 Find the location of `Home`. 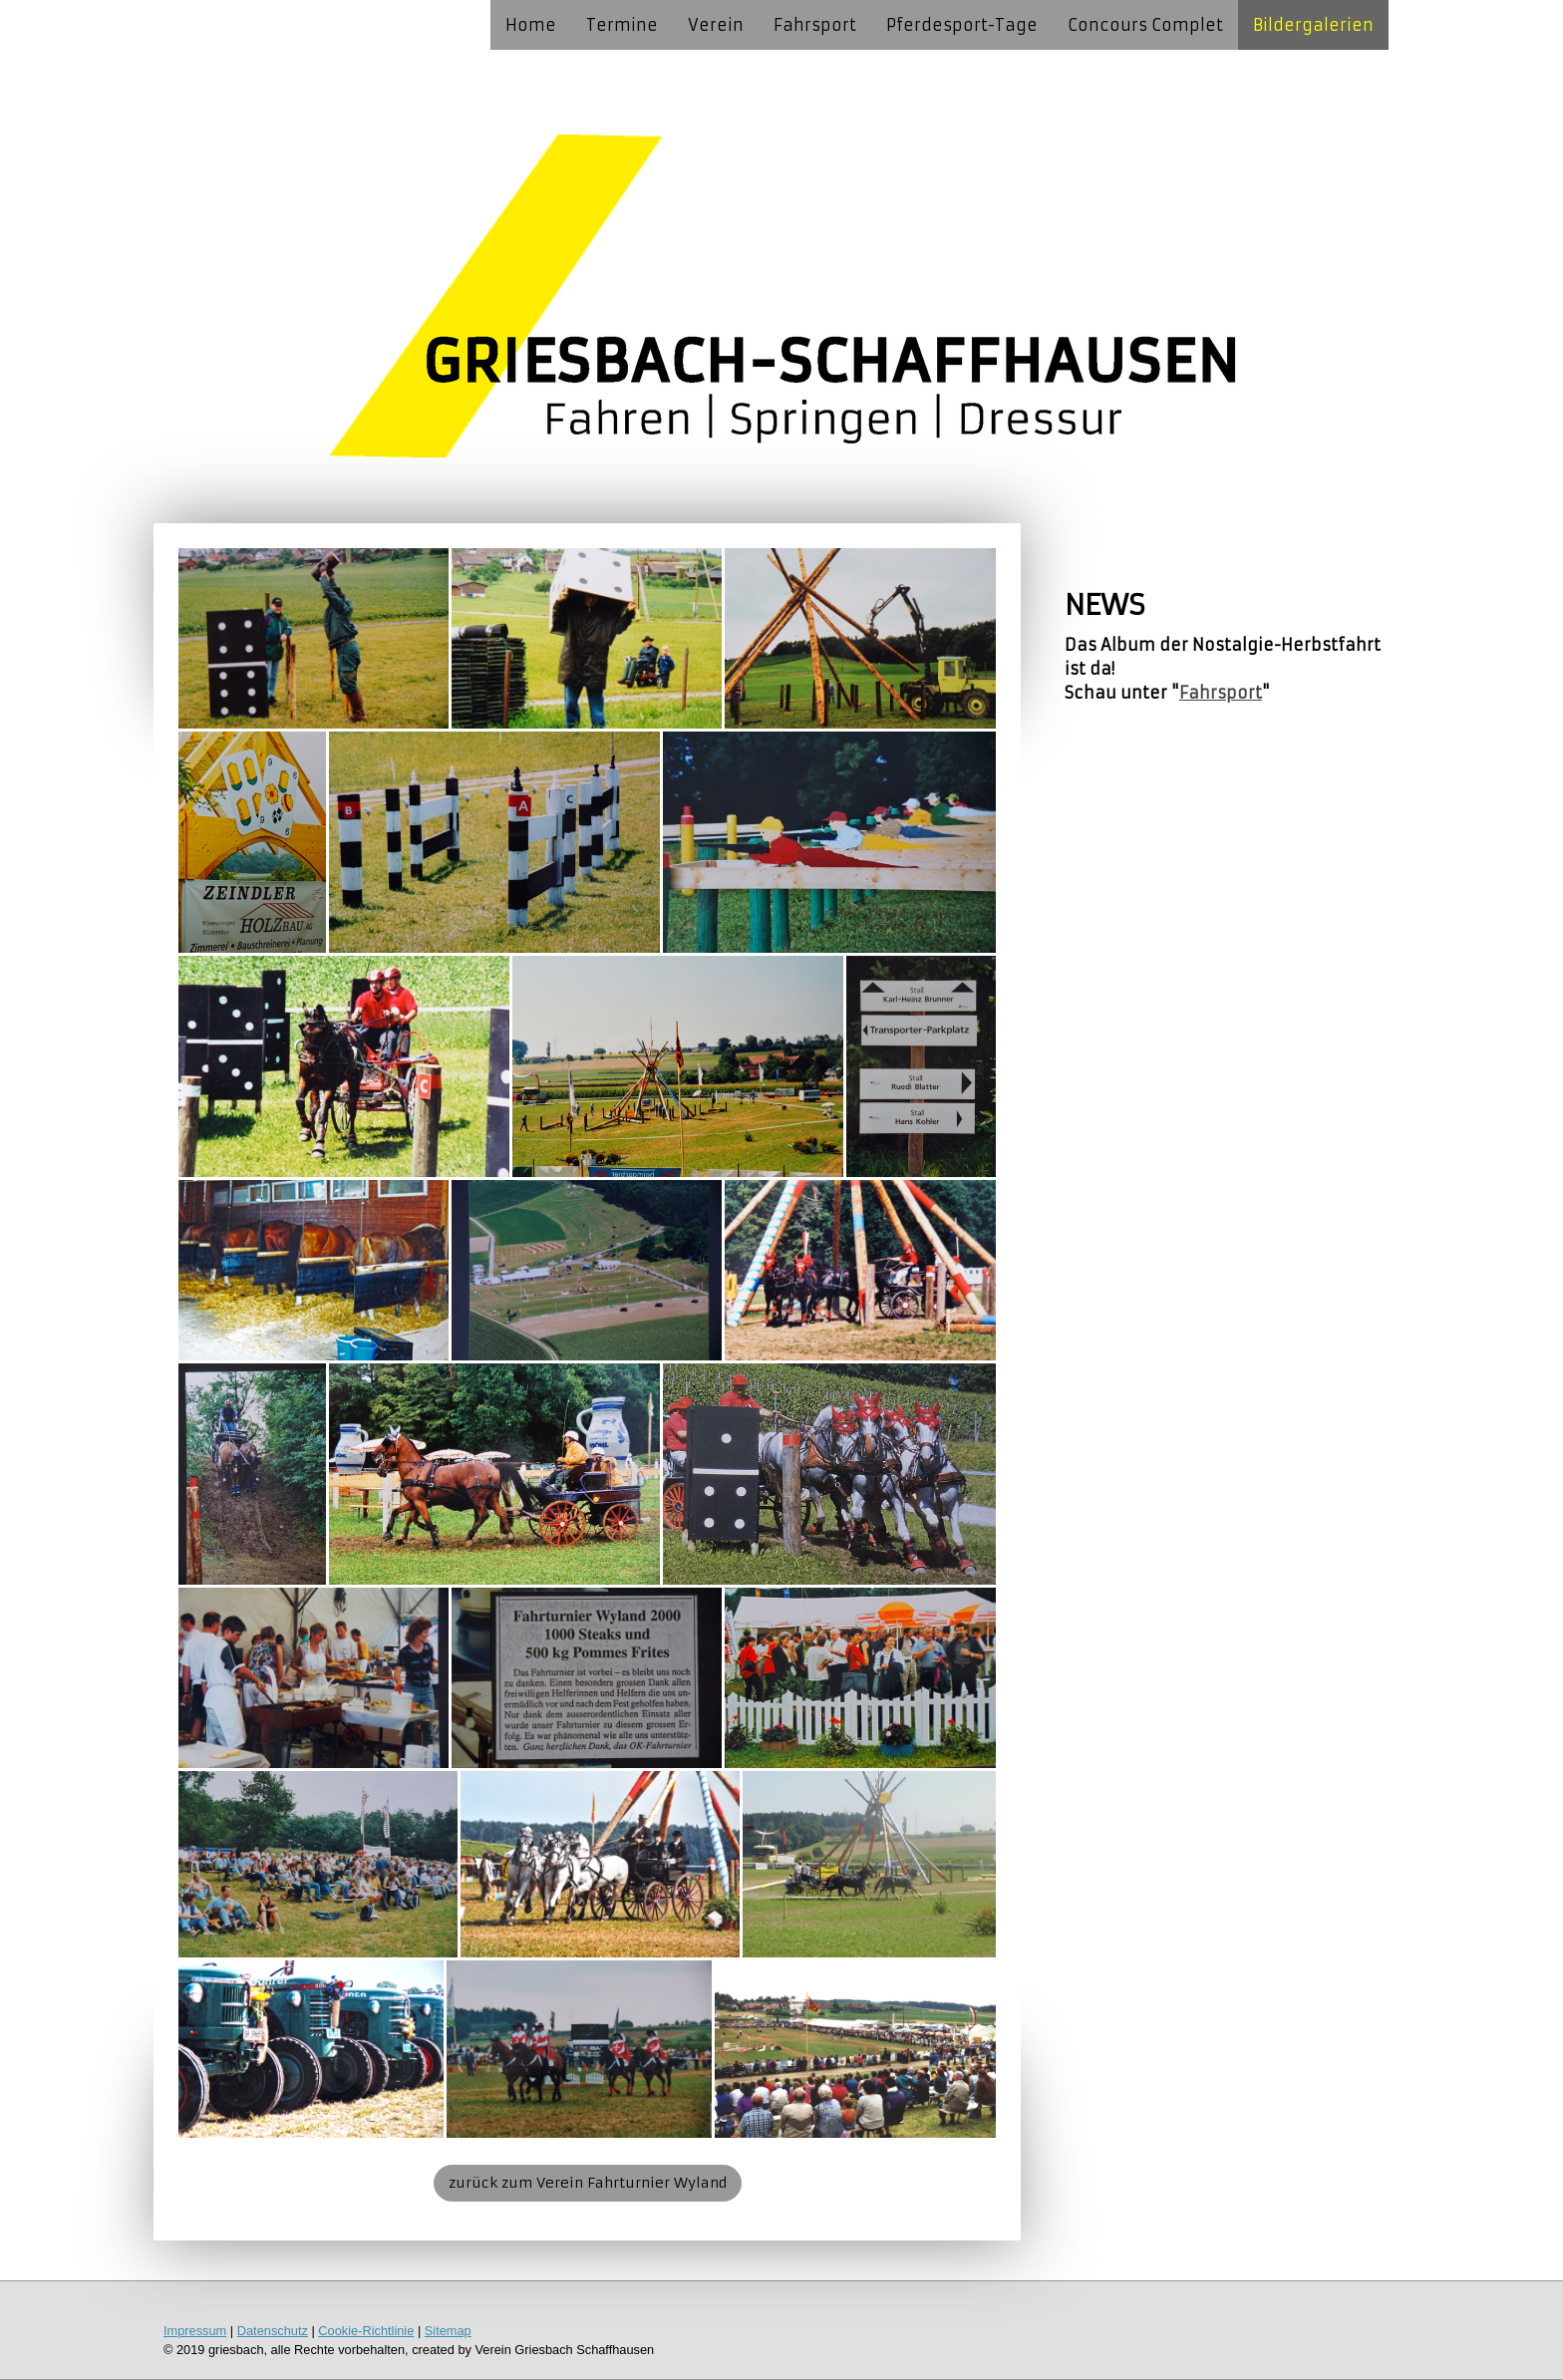

Home is located at coordinates (530, 25).